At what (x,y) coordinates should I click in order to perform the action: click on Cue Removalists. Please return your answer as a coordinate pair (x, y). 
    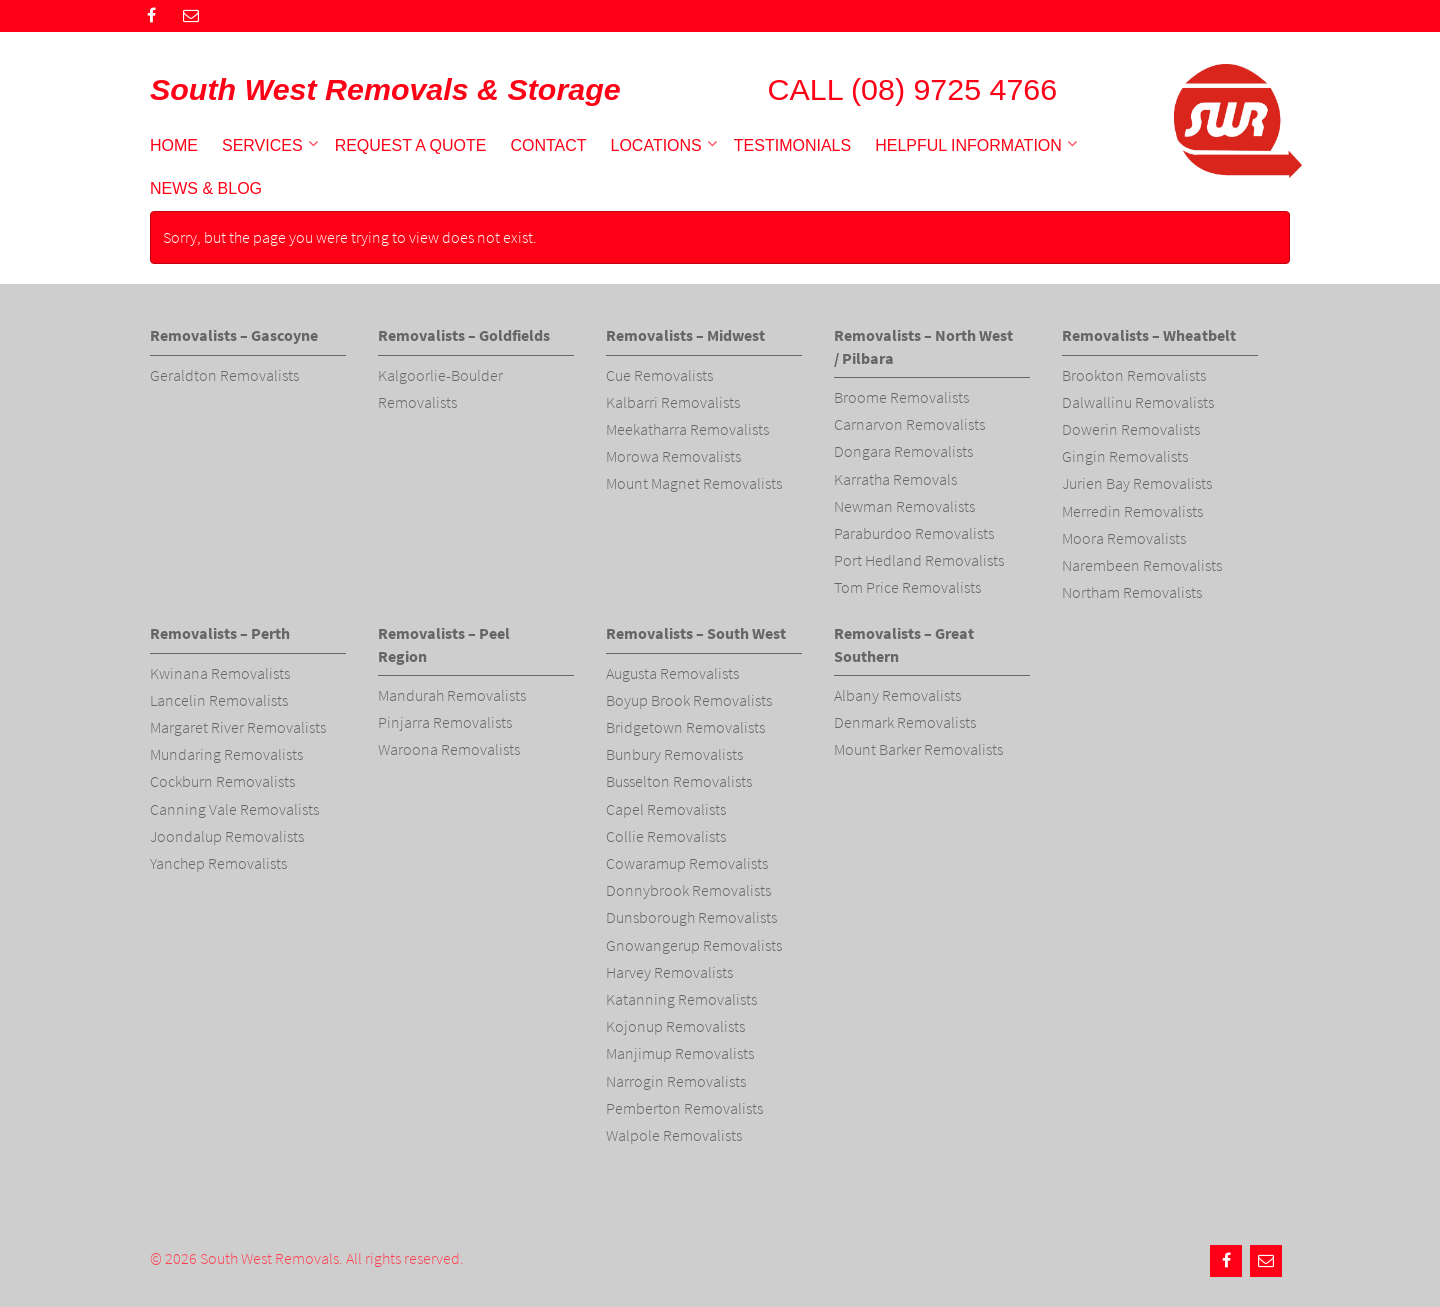
    Looking at the image, I should click on (659, 375).